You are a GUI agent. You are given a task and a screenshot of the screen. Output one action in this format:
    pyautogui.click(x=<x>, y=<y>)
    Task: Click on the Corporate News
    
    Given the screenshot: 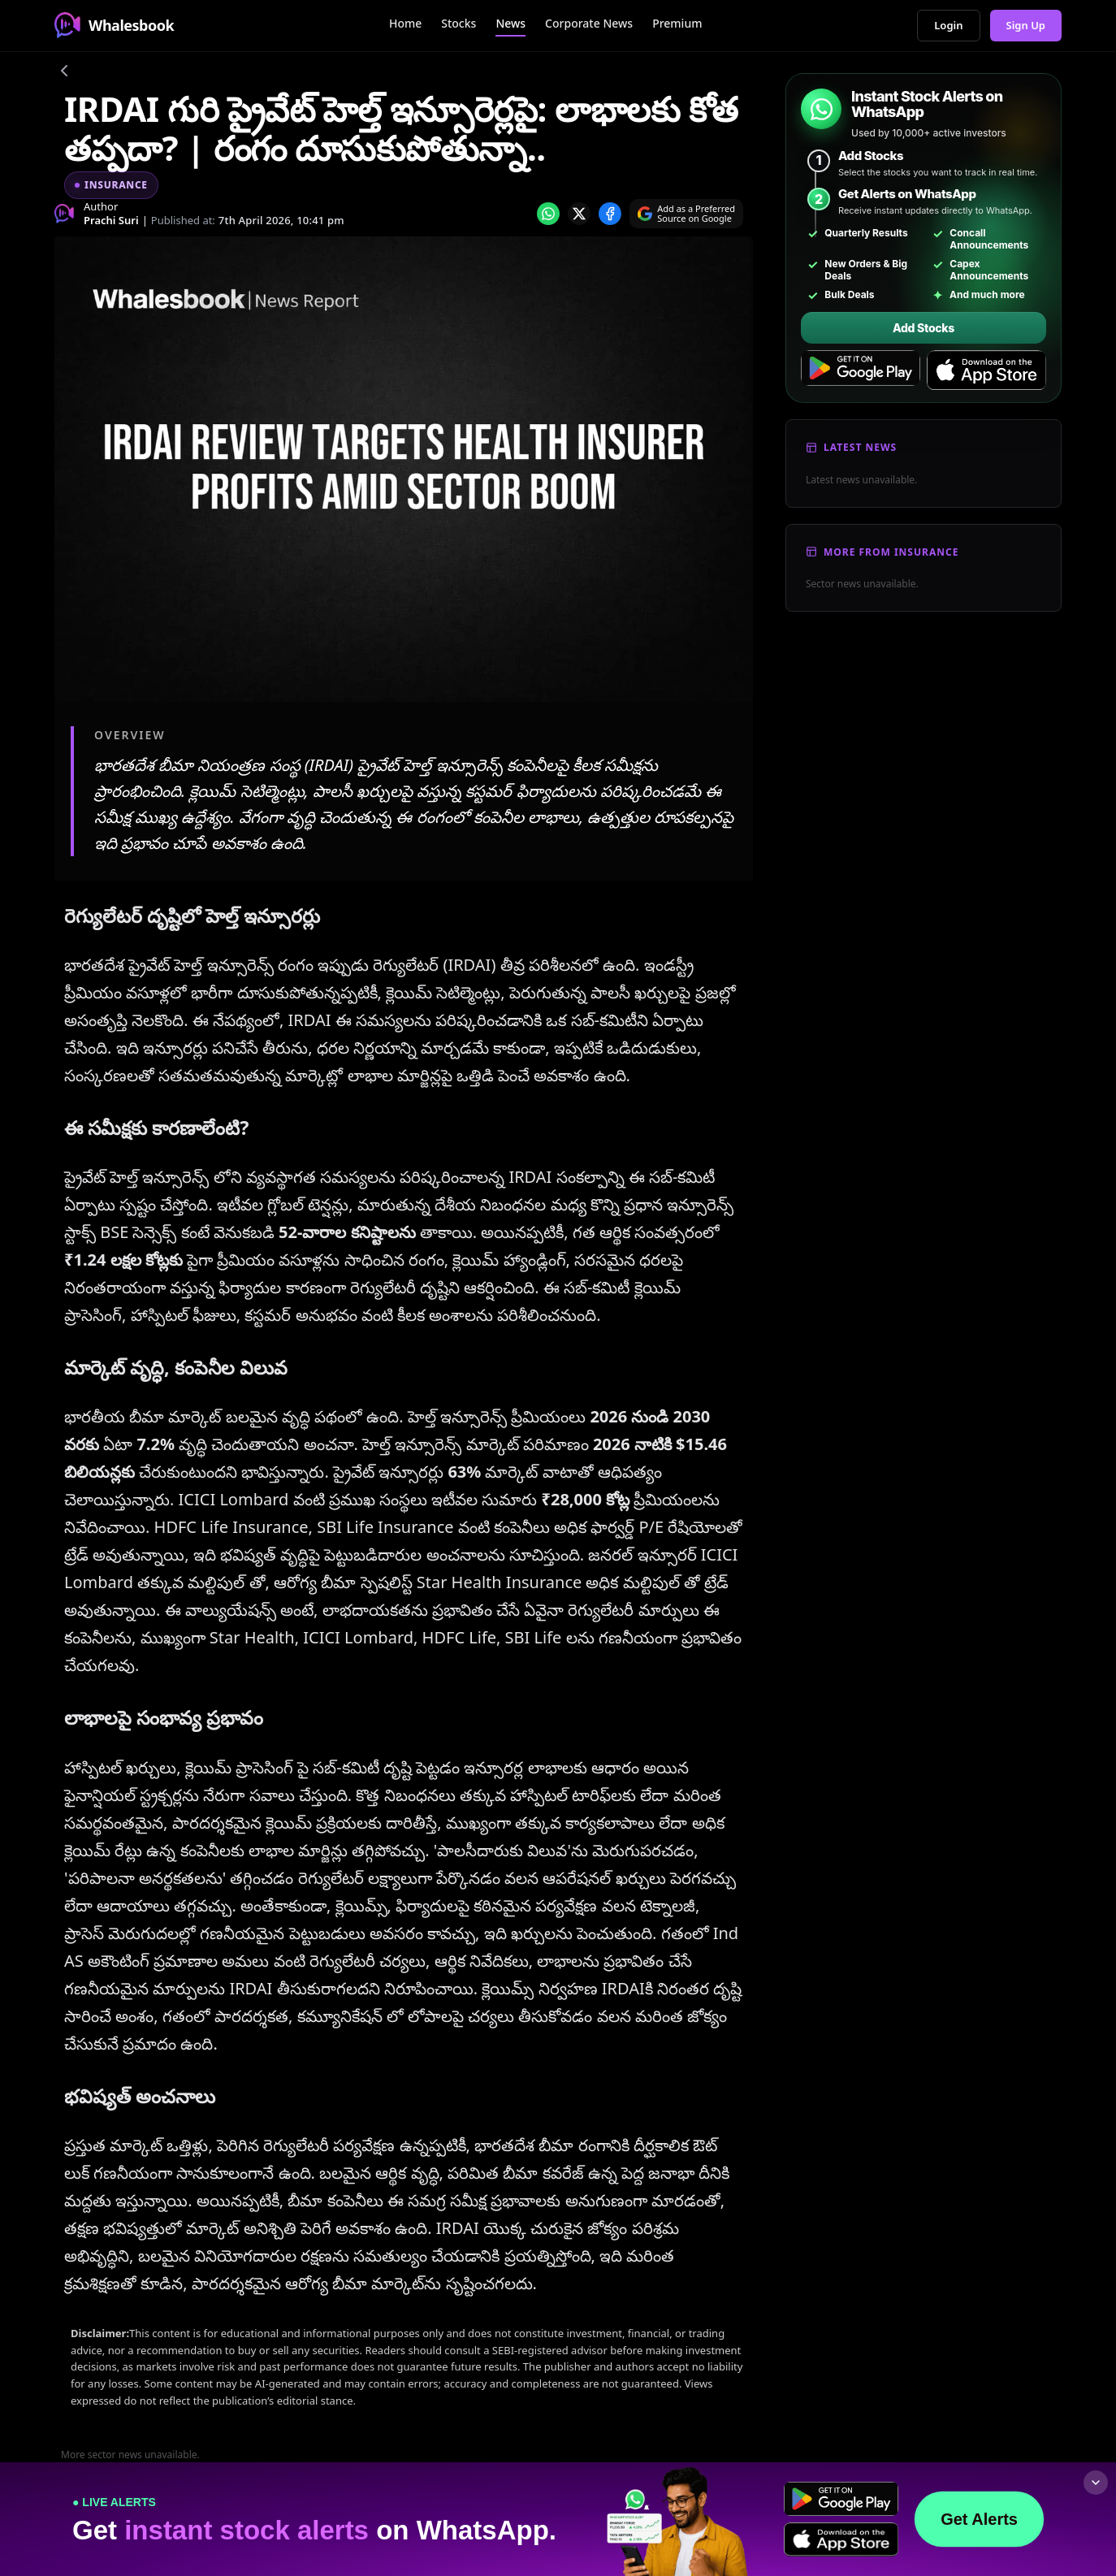 What is the action you would take?
    pyautogui.click(x=589, y=23)
    